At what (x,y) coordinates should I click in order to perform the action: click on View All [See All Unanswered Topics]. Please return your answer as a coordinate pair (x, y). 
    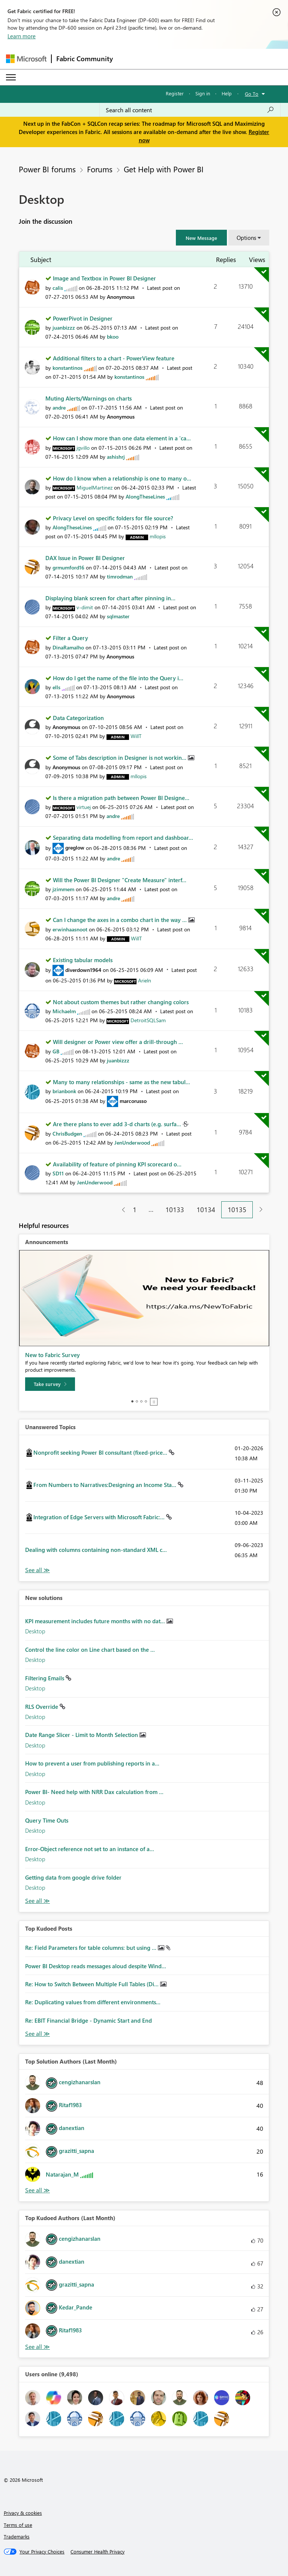
    Looking at the image, I should click on (37, 1570).